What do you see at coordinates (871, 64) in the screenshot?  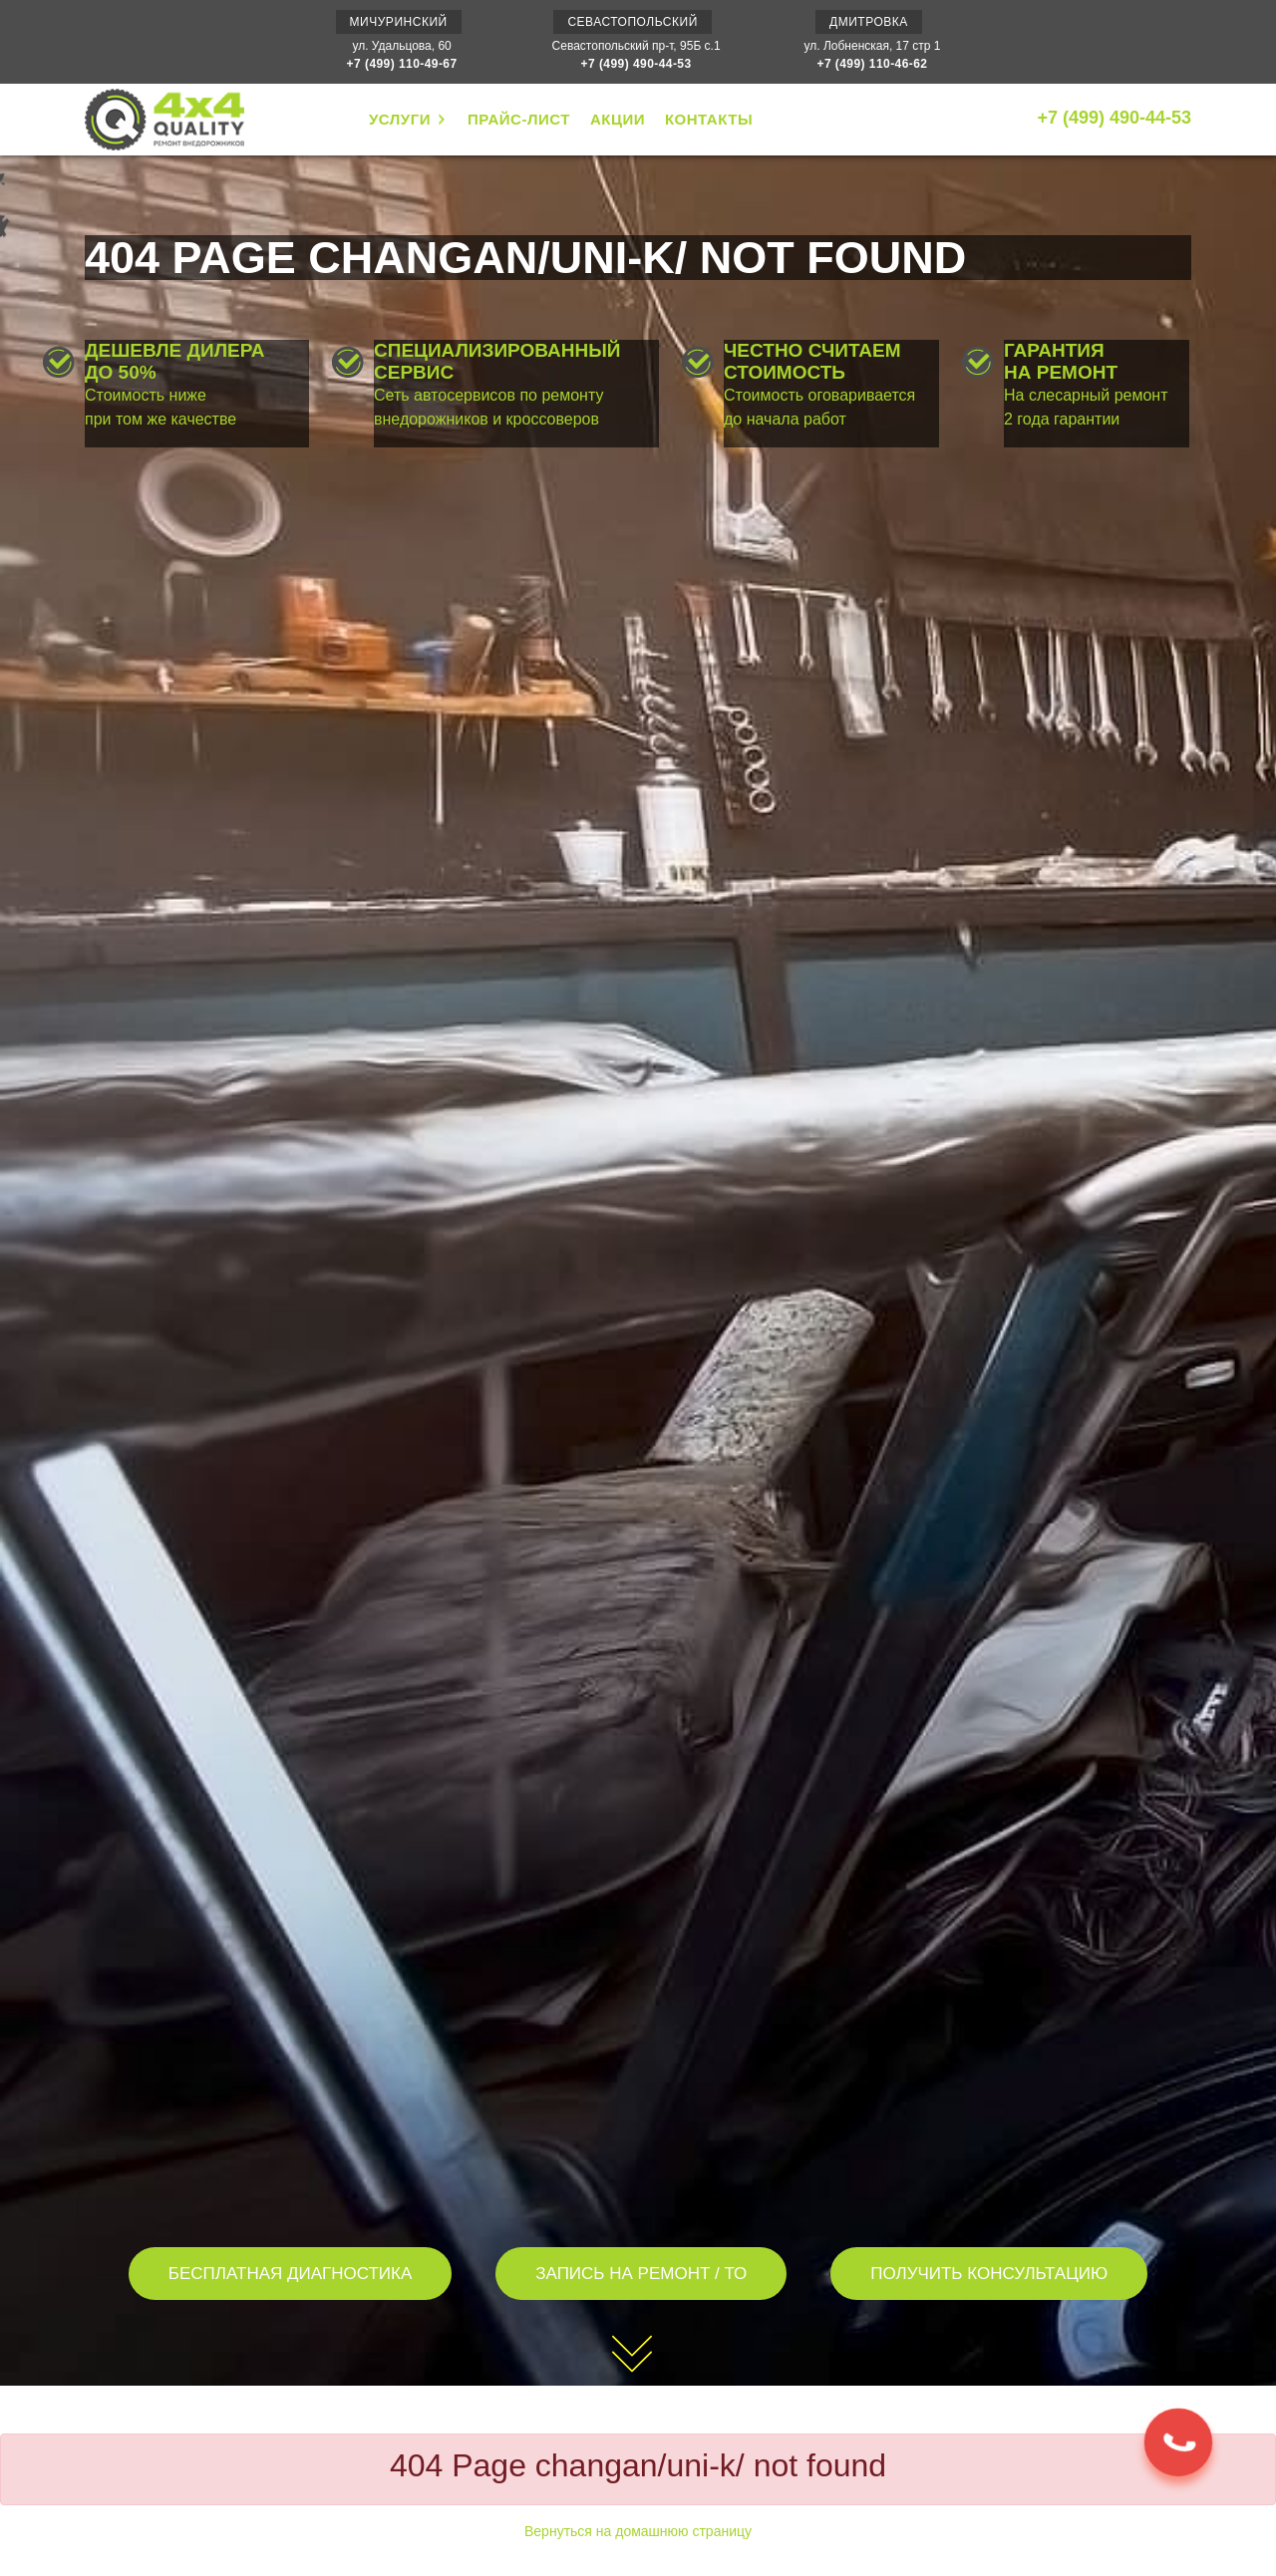 I see `+7 (499) 110-46-62` at bounding box center [871, 64].